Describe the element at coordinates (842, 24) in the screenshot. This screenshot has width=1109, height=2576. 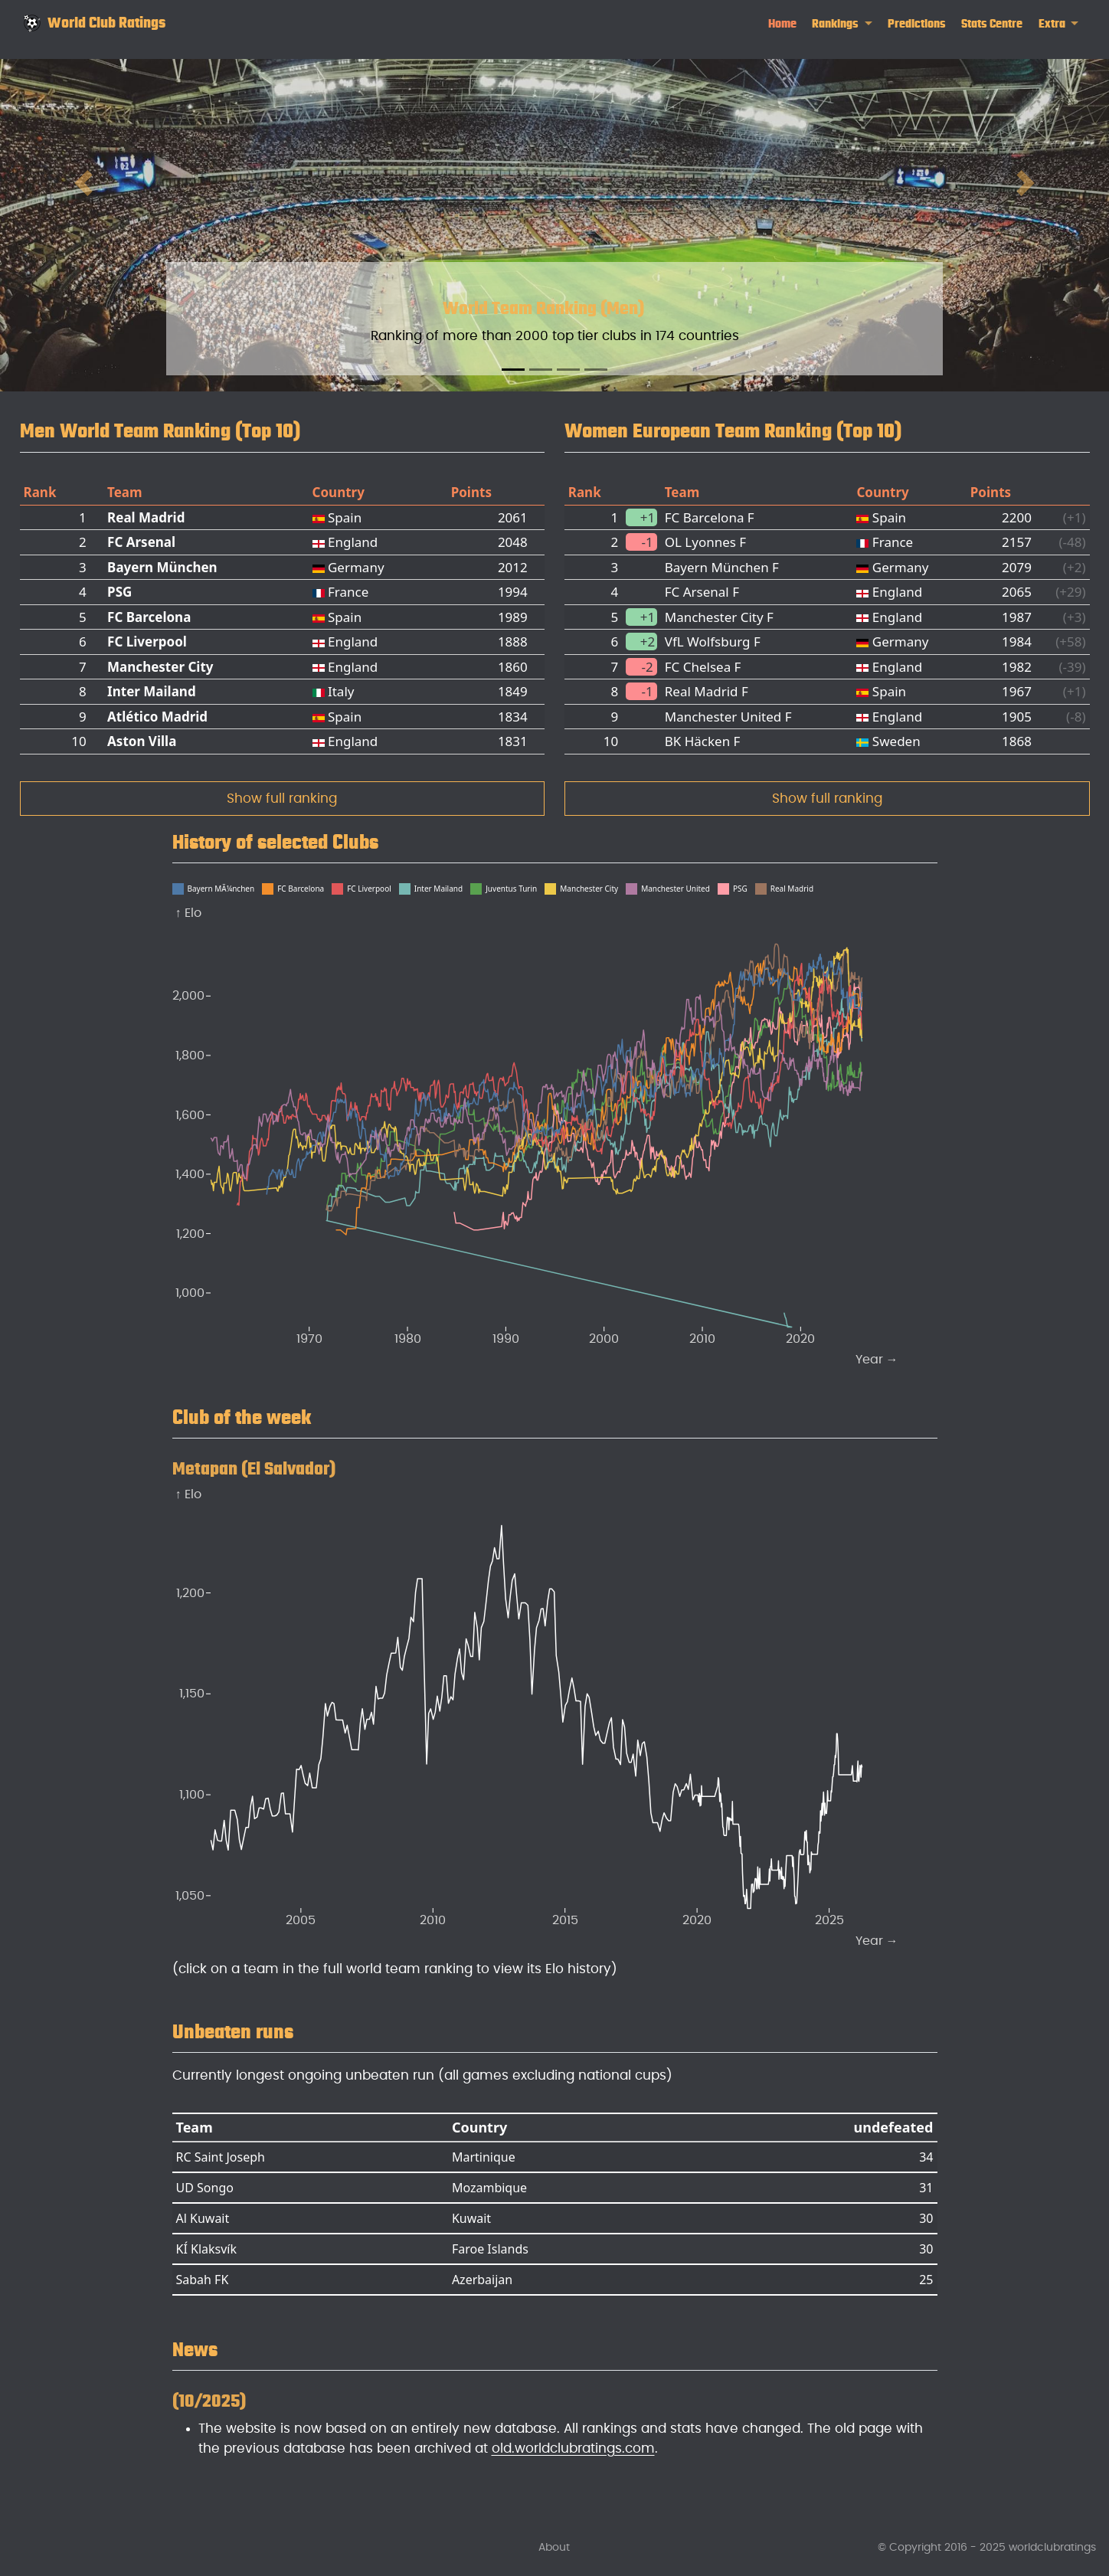
I see `[link]` at that location.